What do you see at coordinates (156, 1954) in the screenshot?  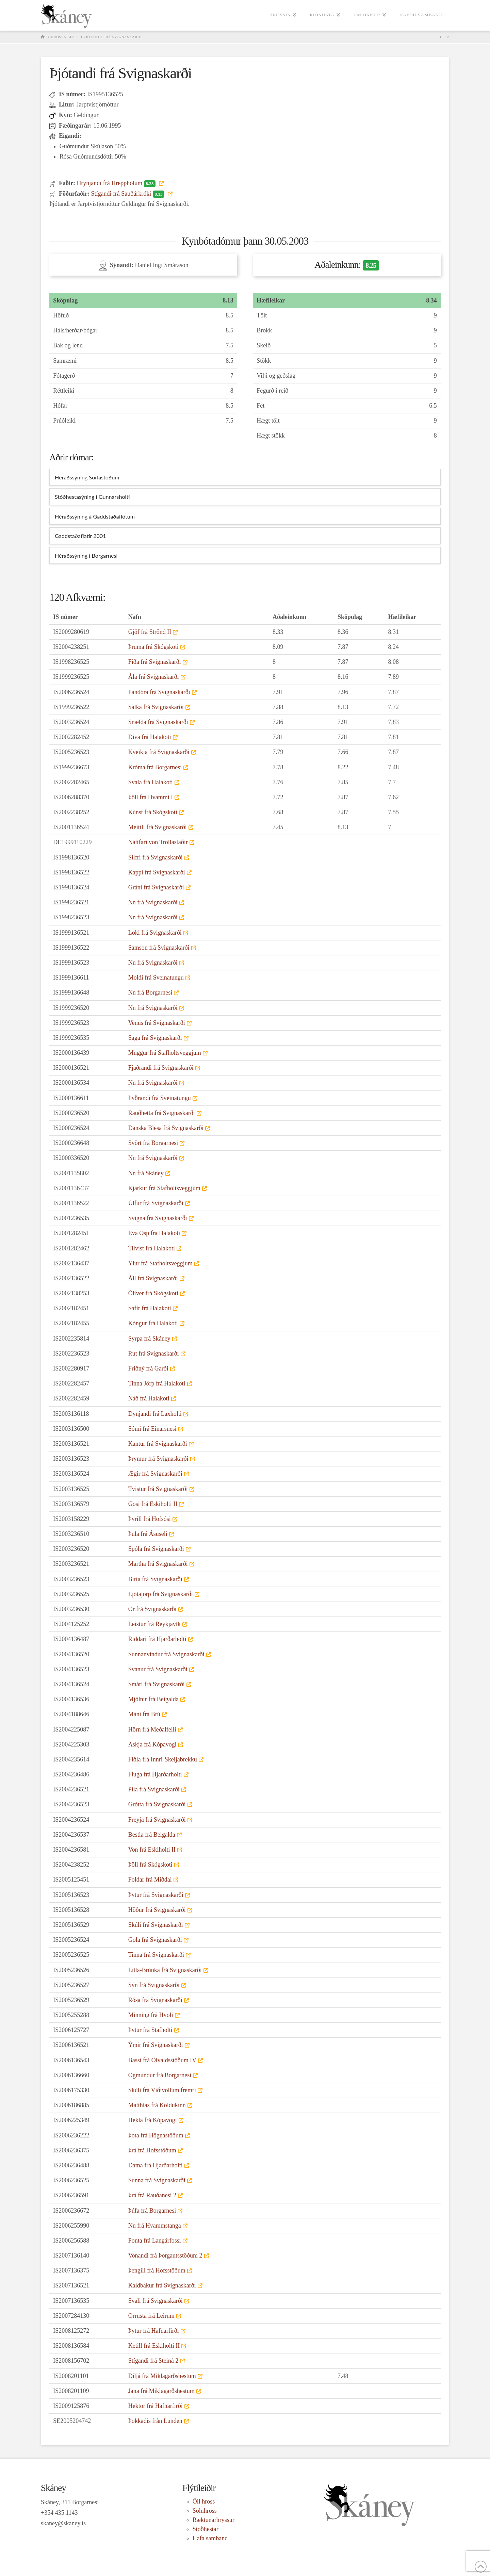 I see `Tinna frá Svignaskarði` at bounding box center [156, 1954].